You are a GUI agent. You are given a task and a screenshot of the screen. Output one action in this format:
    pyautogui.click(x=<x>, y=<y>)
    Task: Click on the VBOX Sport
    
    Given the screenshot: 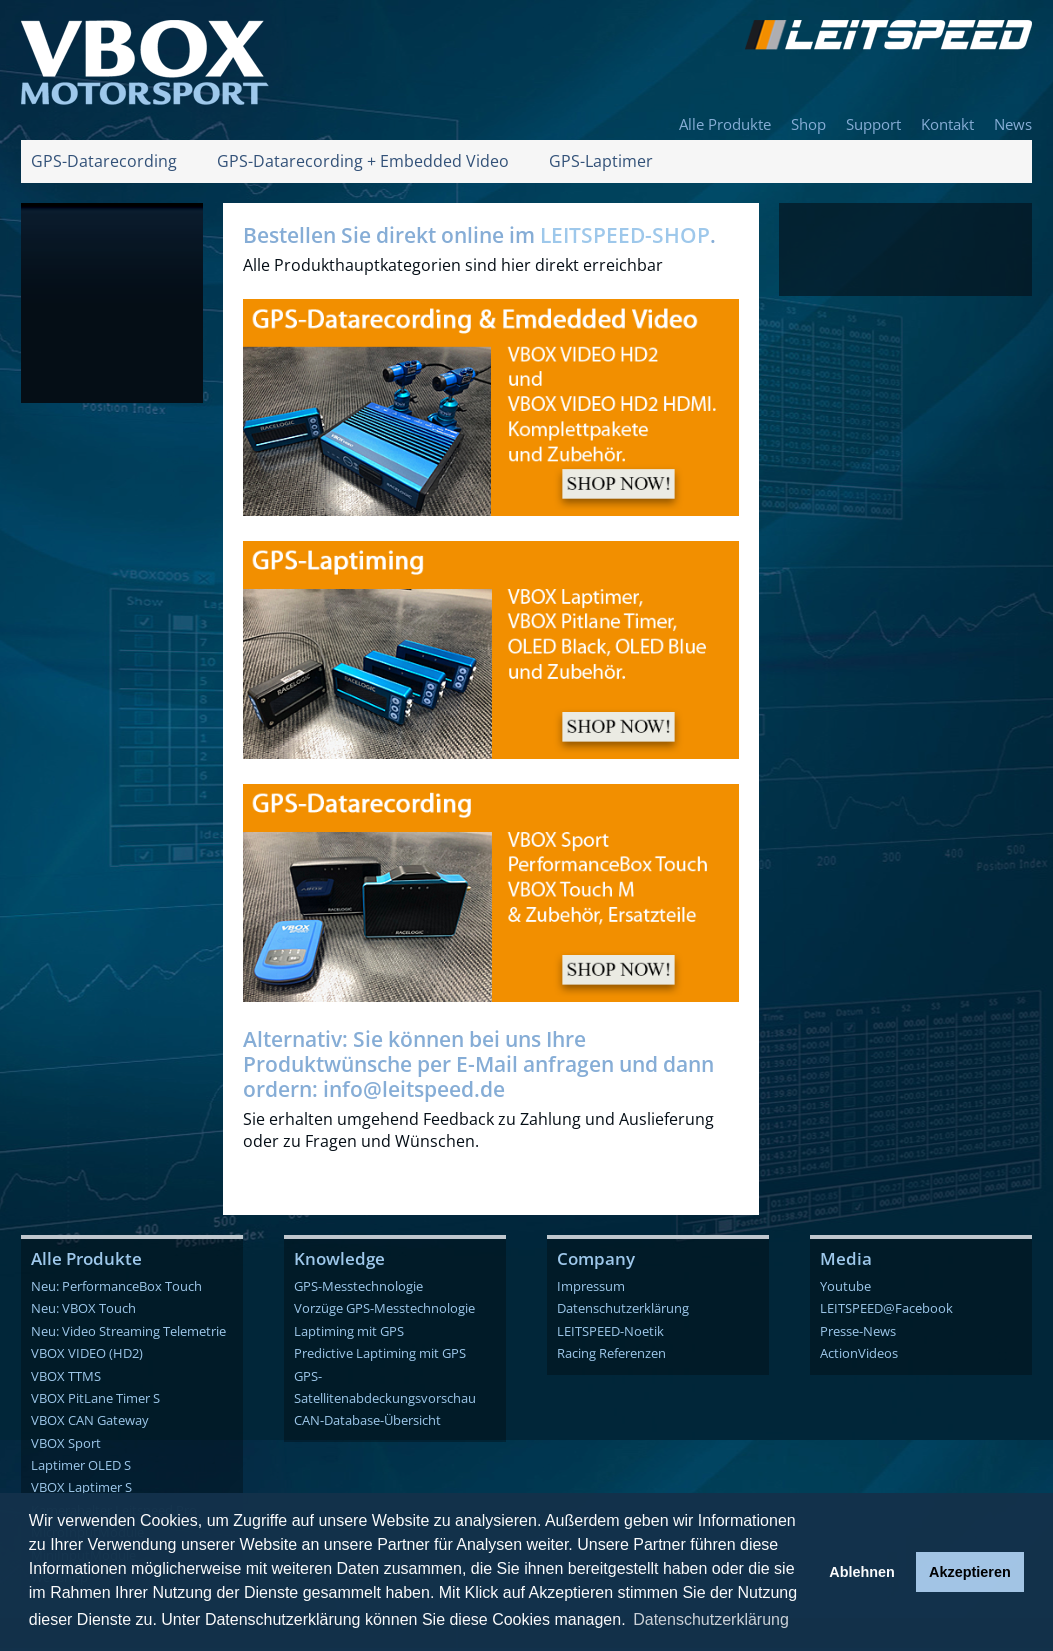 What is the action you would take?
    pyautogui.click(x=66, y=1443)
    